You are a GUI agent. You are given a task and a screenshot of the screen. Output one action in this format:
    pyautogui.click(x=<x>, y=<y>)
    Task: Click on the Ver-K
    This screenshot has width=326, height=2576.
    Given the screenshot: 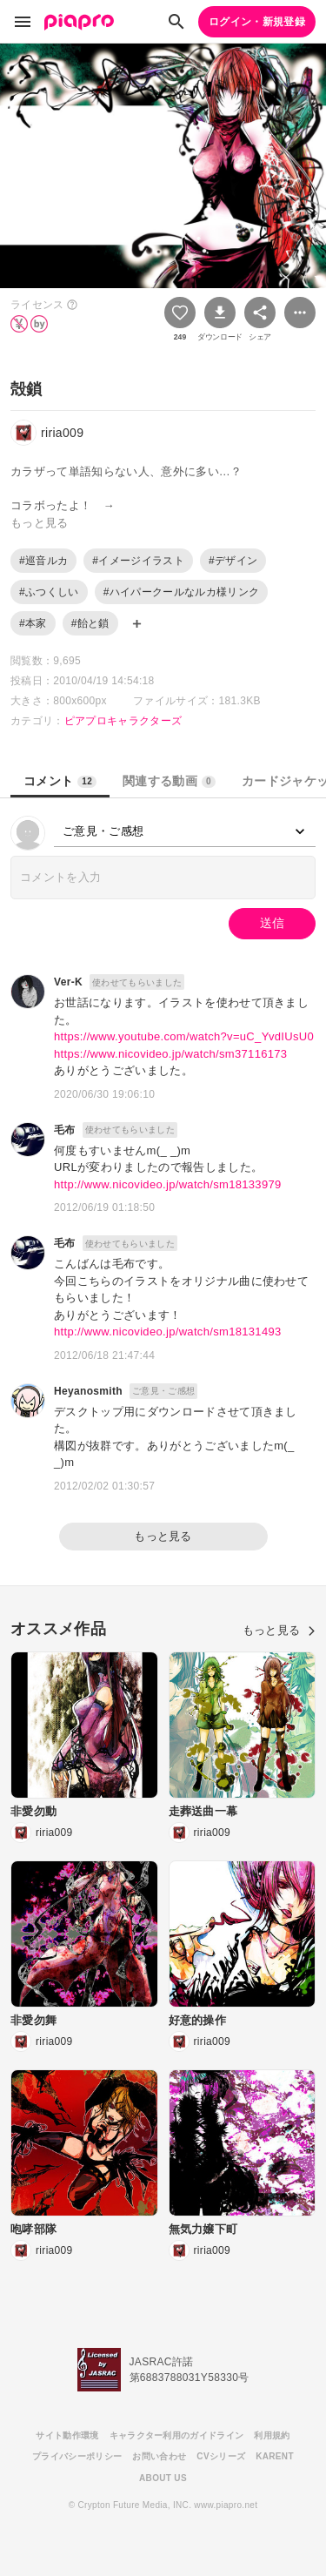 What is the action you would take?
    pyautogui.click(x=68, y=982)
    